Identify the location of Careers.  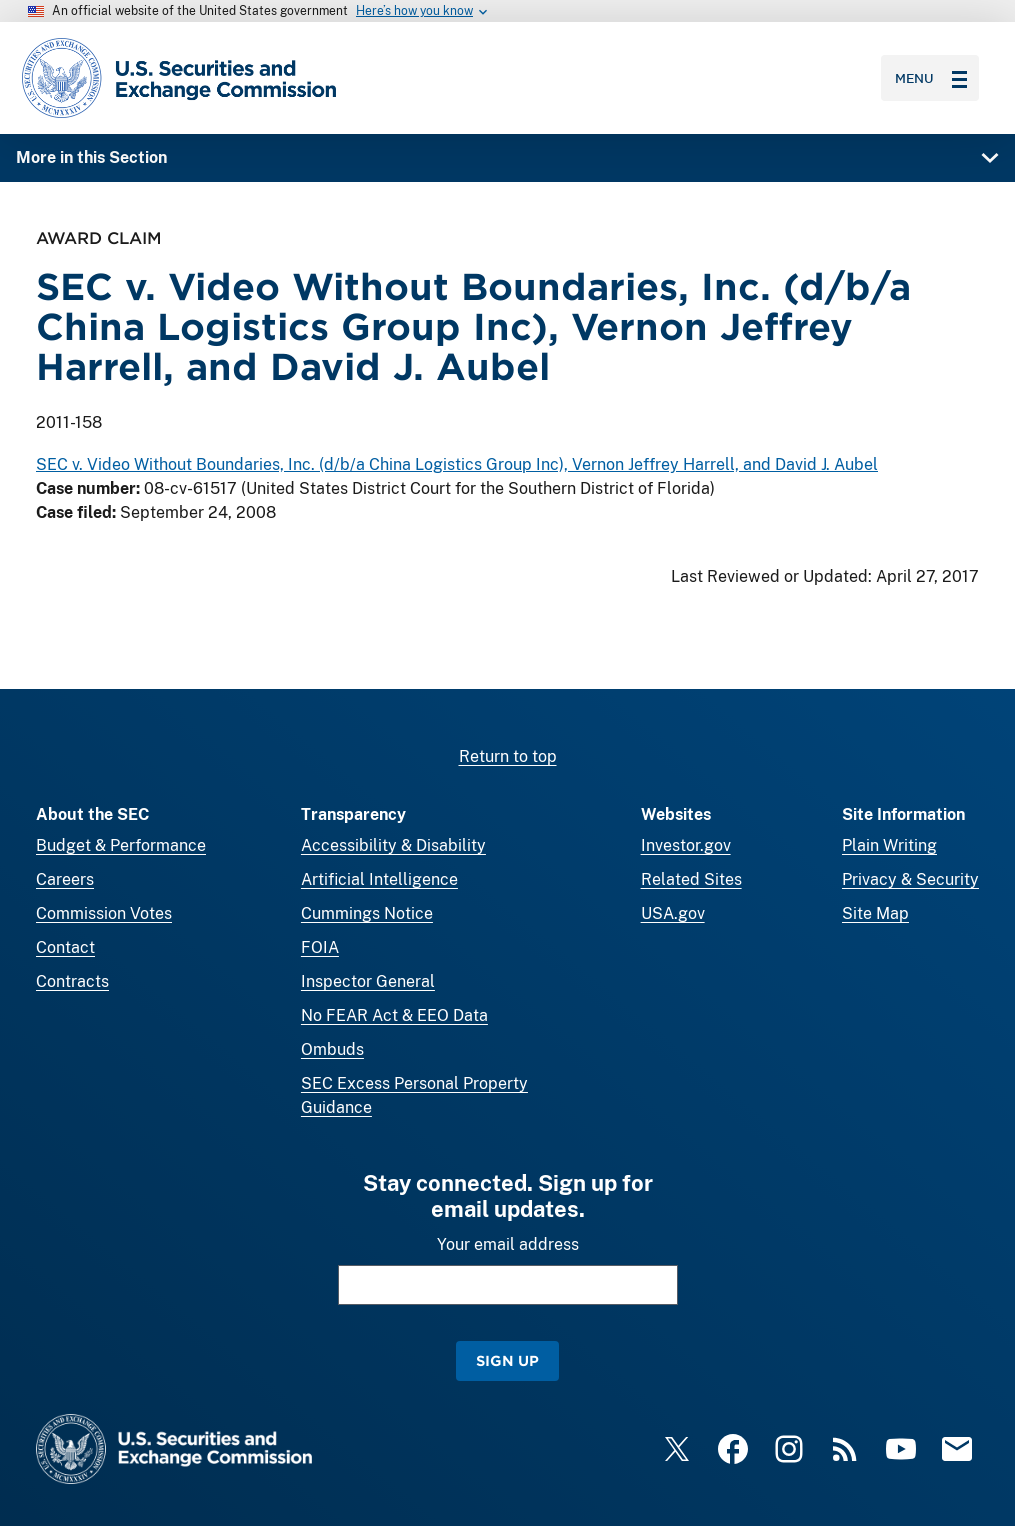
(65, 879).